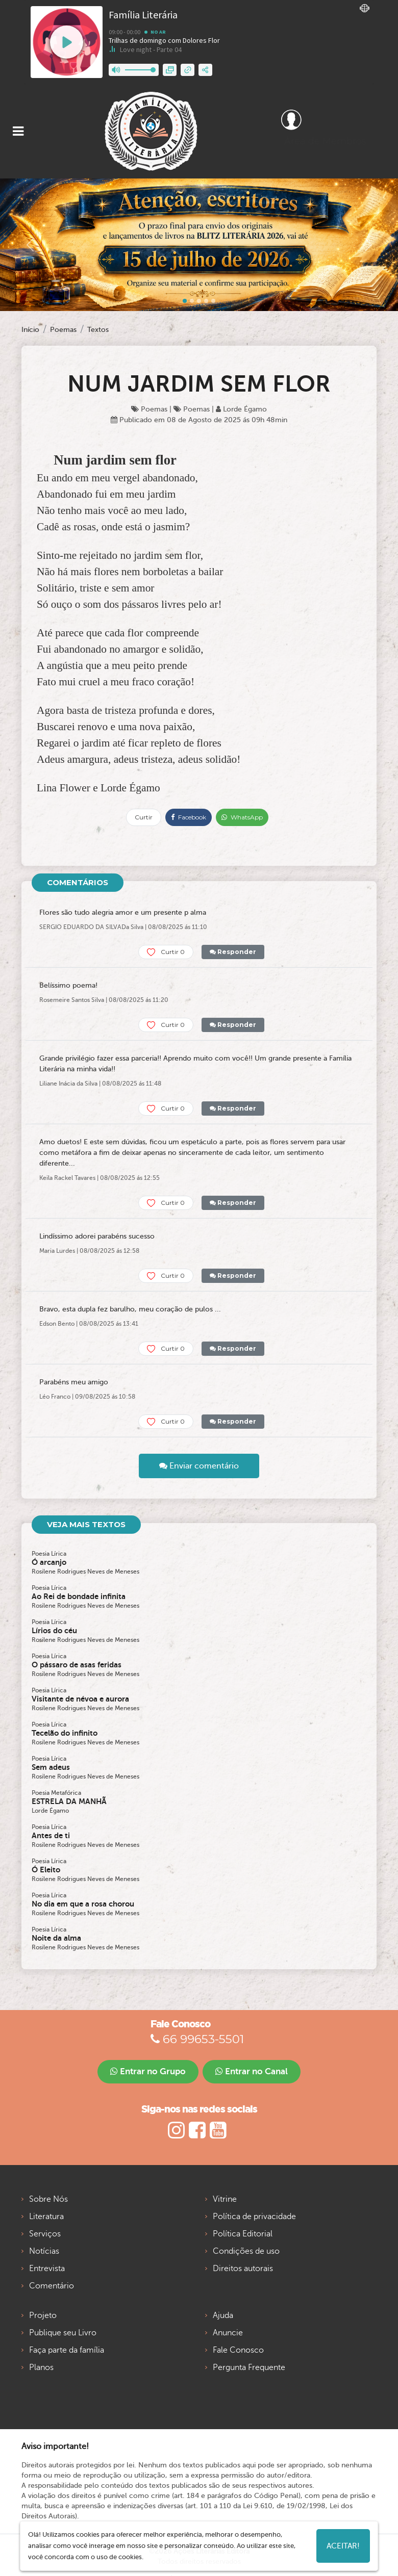 This screenshot has width=398, height=2576. I want to click on Facebook, so click(188, 817).